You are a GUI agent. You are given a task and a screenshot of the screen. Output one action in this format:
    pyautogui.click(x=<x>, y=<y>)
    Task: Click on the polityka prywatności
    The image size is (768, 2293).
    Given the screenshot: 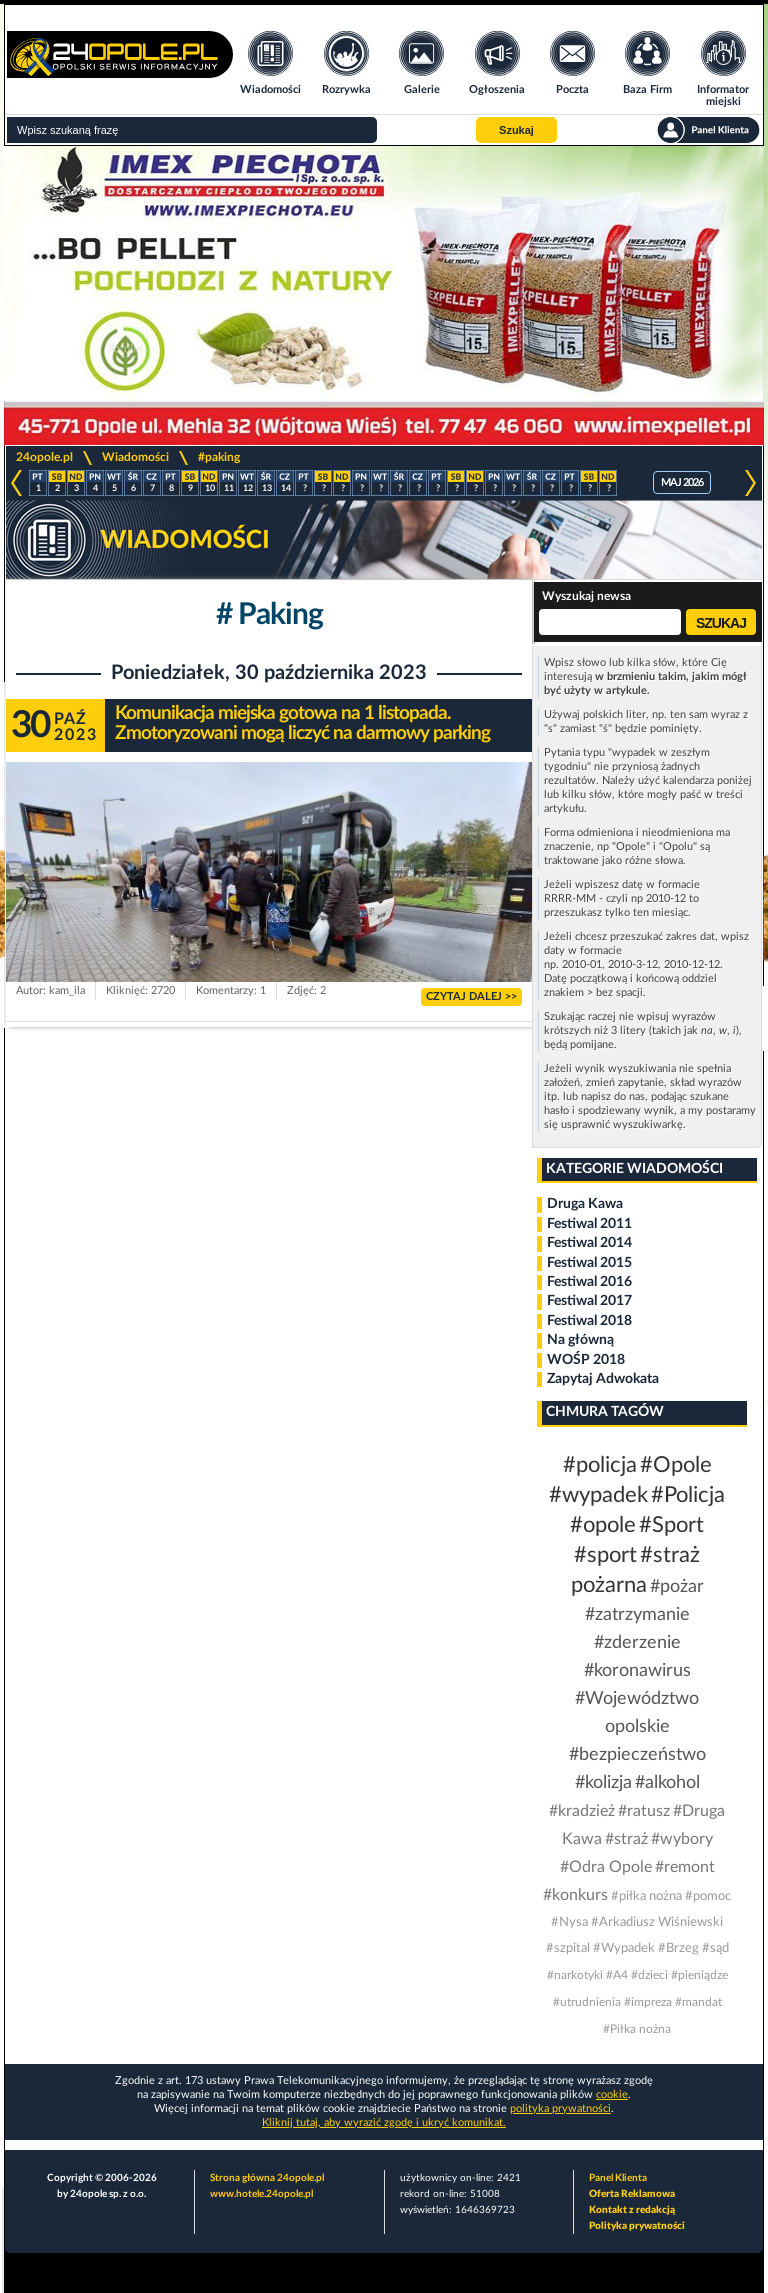 What is the action you would take?
    pyautogui.click(x=560, y=2108)
    